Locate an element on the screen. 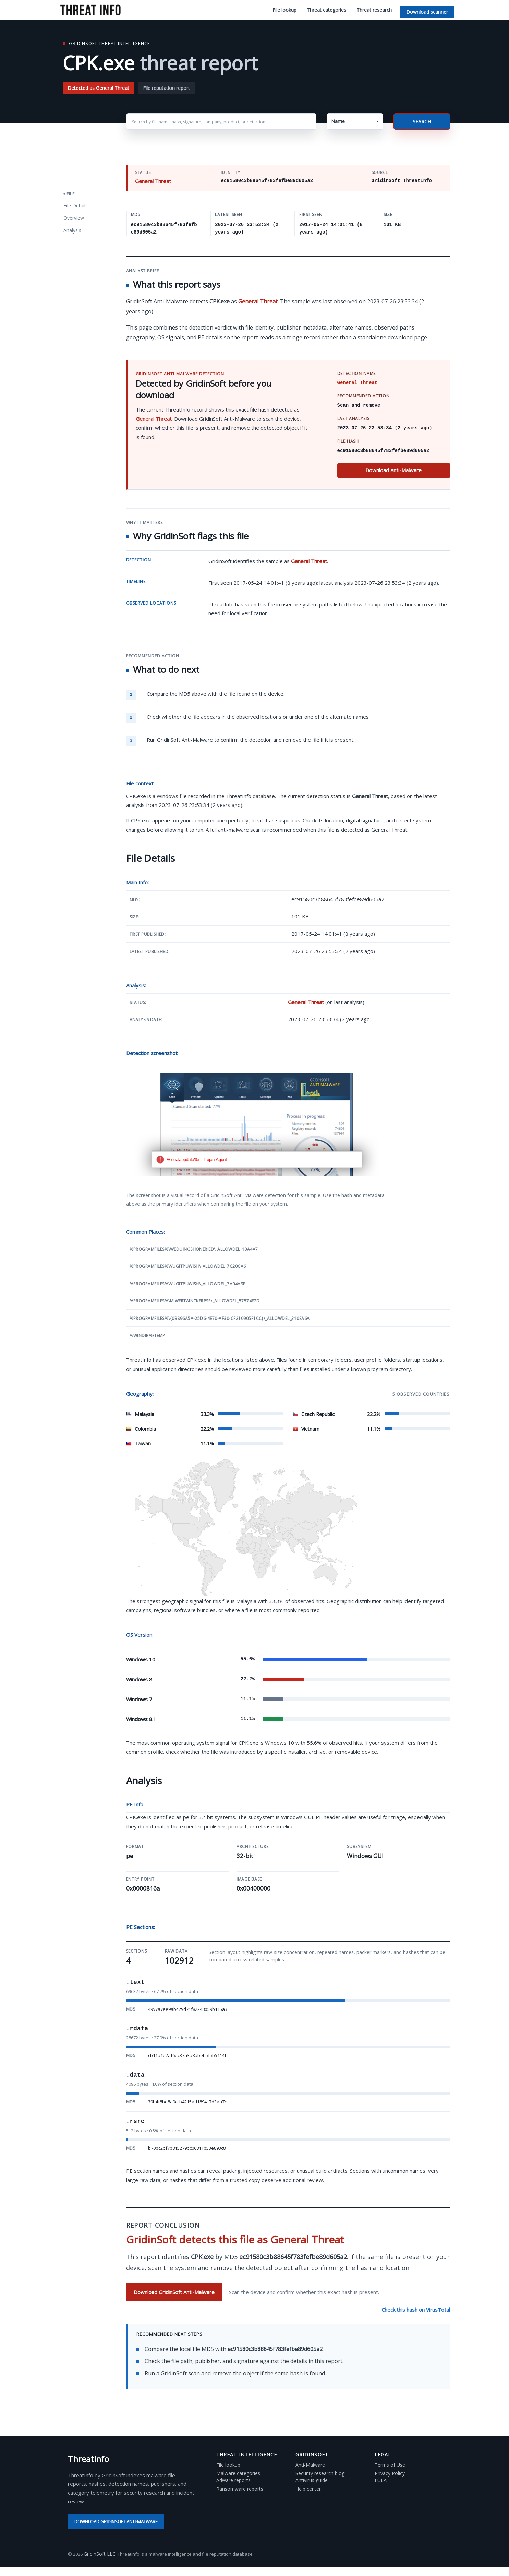 The image size is (509, 2576). Ransomware reports is located at coordinates (239, 2488).